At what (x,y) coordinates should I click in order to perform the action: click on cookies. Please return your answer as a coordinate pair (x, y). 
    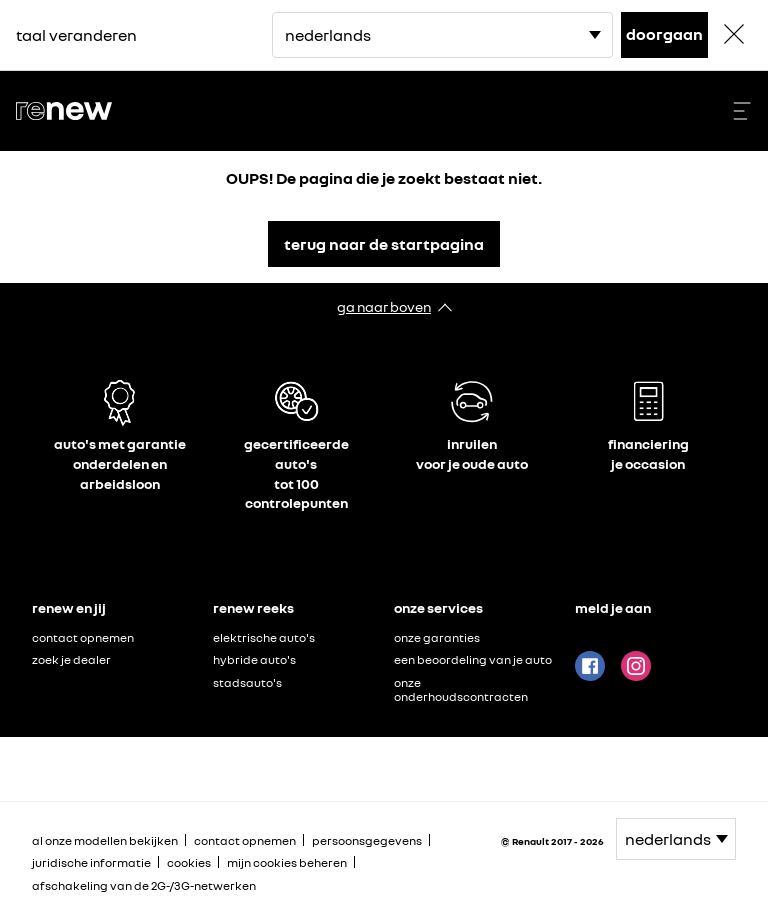
    Looking at the image, I should click on (189, 862).